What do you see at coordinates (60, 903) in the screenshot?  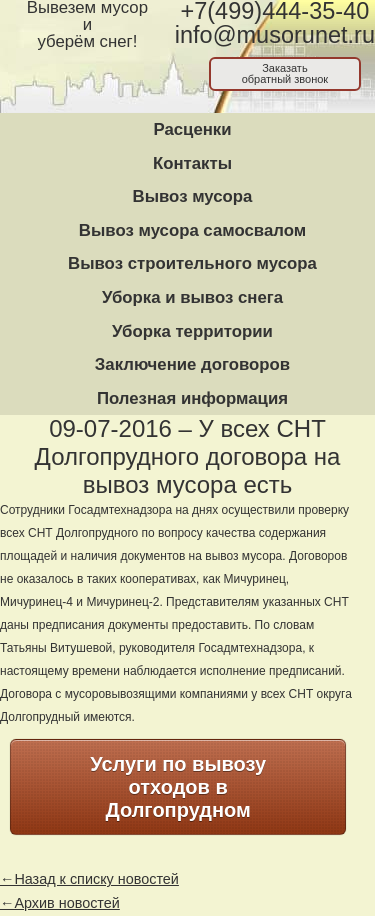 I see `←Архив новостей` at bounding box center [60, 903].